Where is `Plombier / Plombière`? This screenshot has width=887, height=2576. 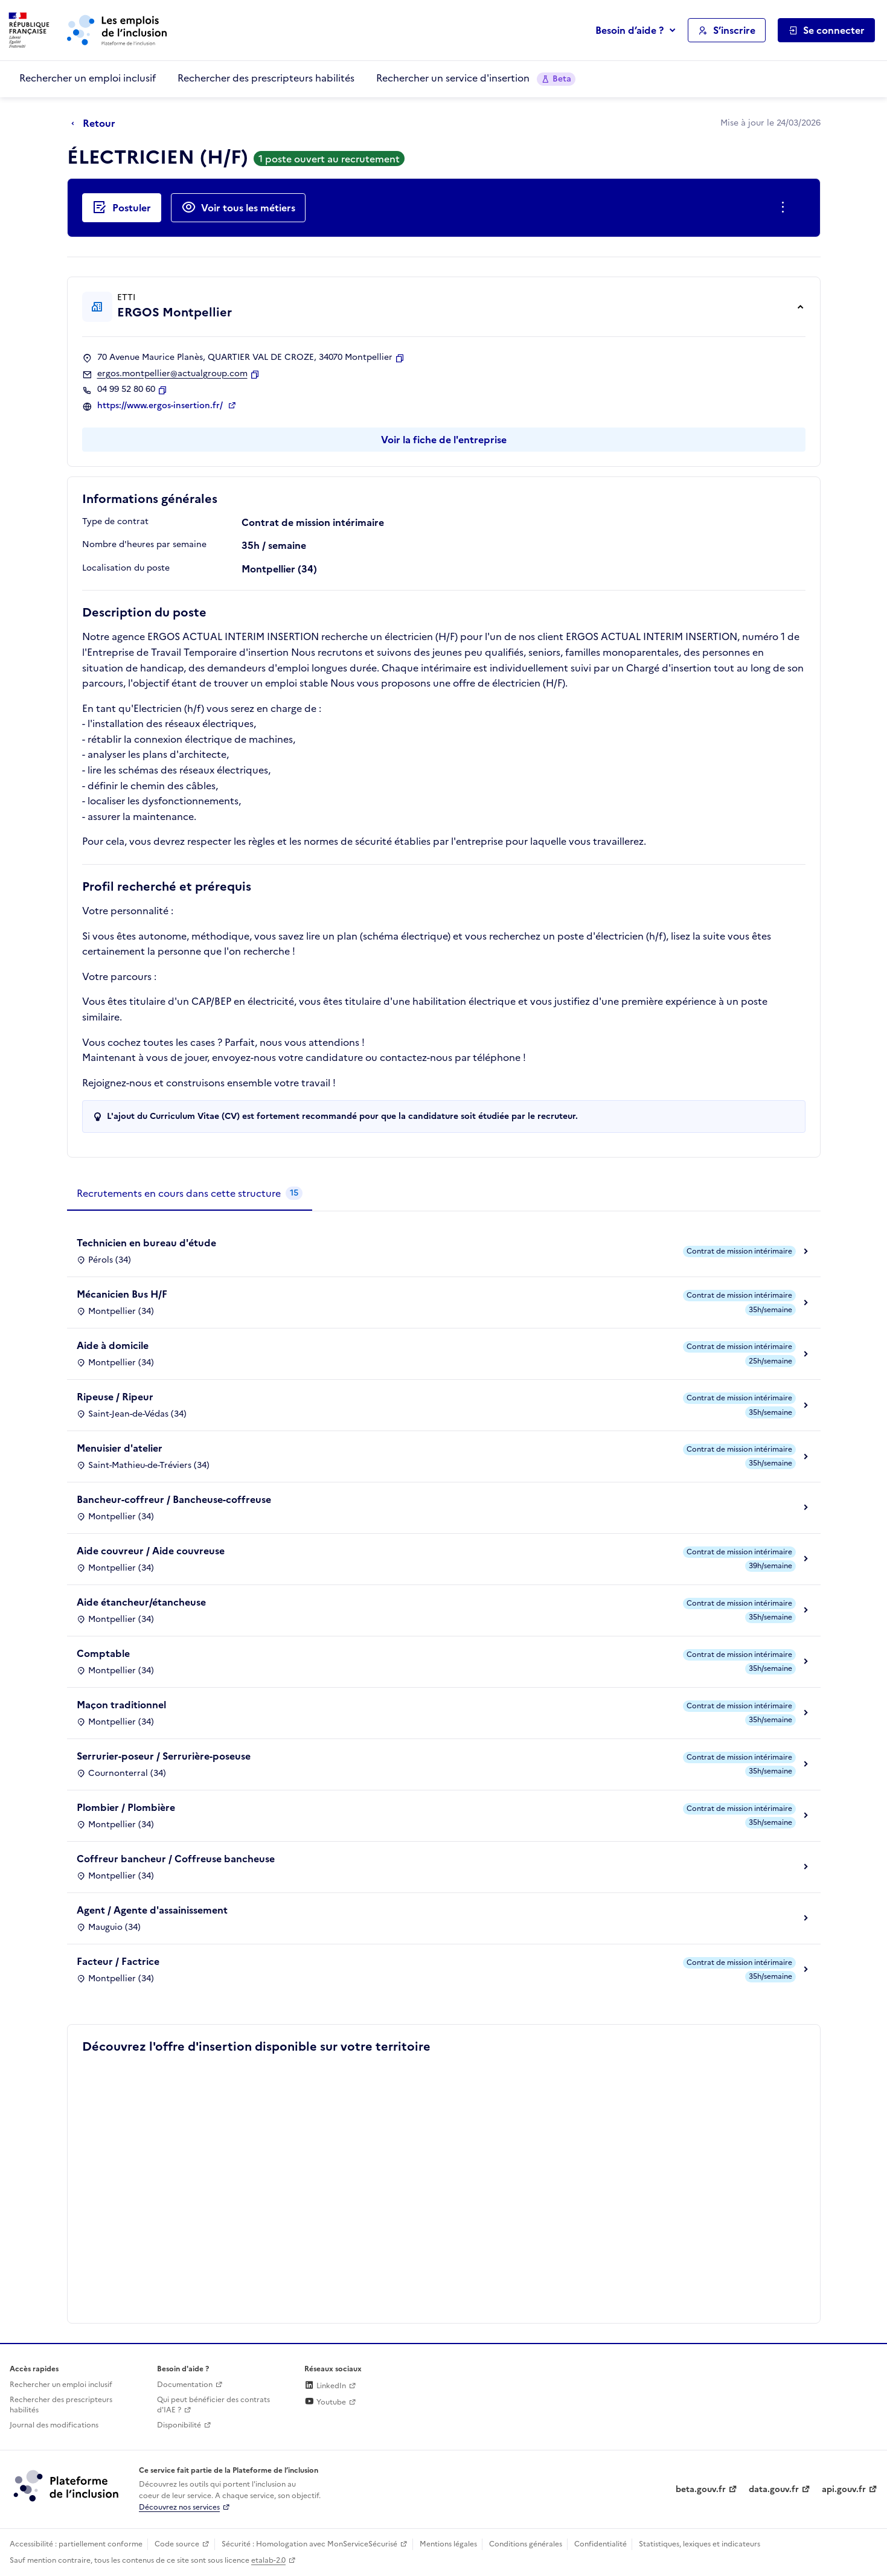
Plombier / Plombière is located at coordinates (126, 1807).